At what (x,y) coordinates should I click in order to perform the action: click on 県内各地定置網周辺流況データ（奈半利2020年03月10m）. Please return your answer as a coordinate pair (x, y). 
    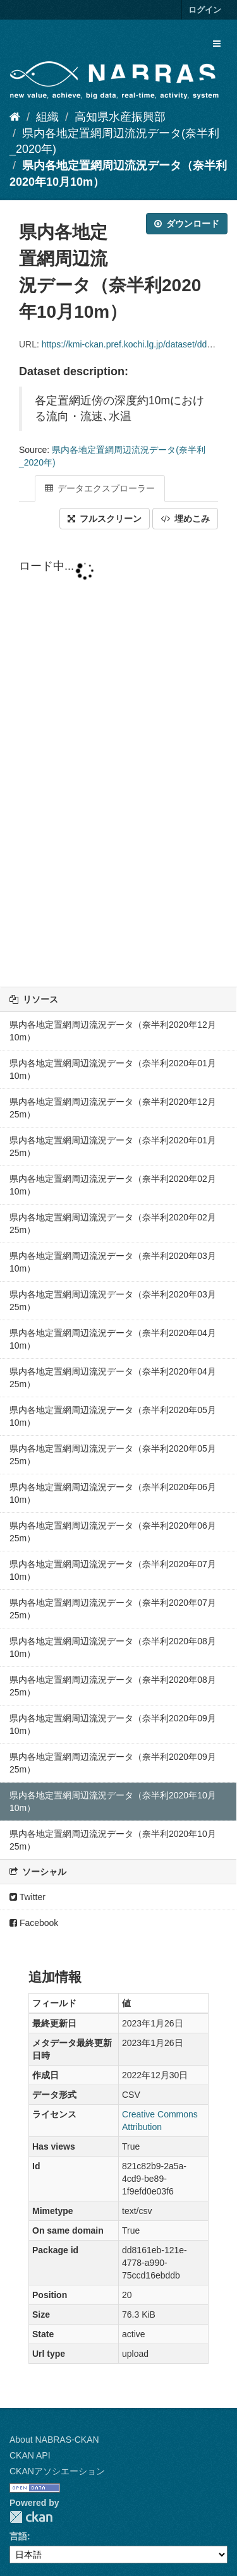
    Looking at the image, I should click on (112, 1262).